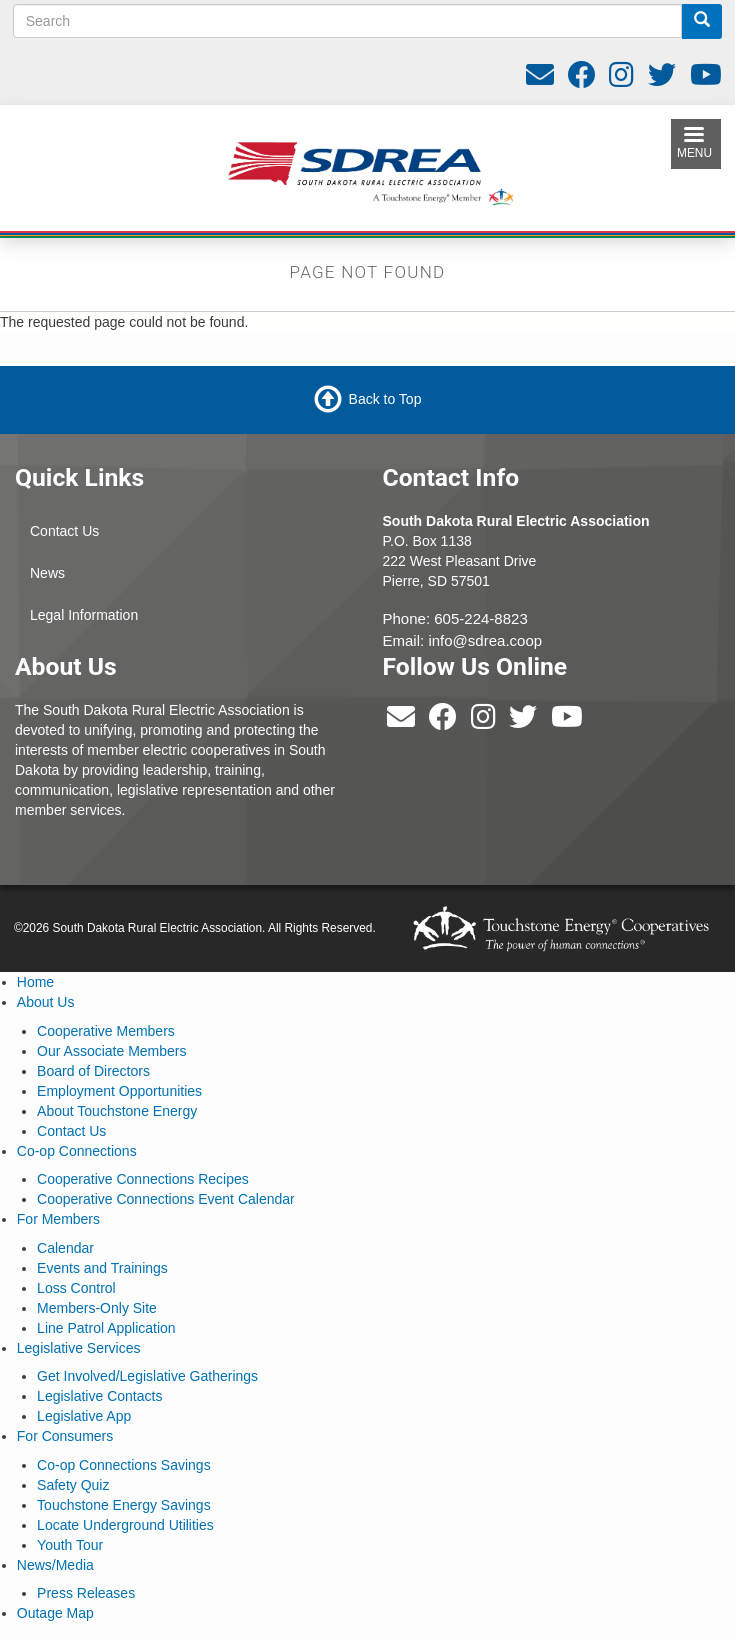 The width and height of the screenshot is (735, 1640). I want to click on For Consumers, so click(65, 1436).